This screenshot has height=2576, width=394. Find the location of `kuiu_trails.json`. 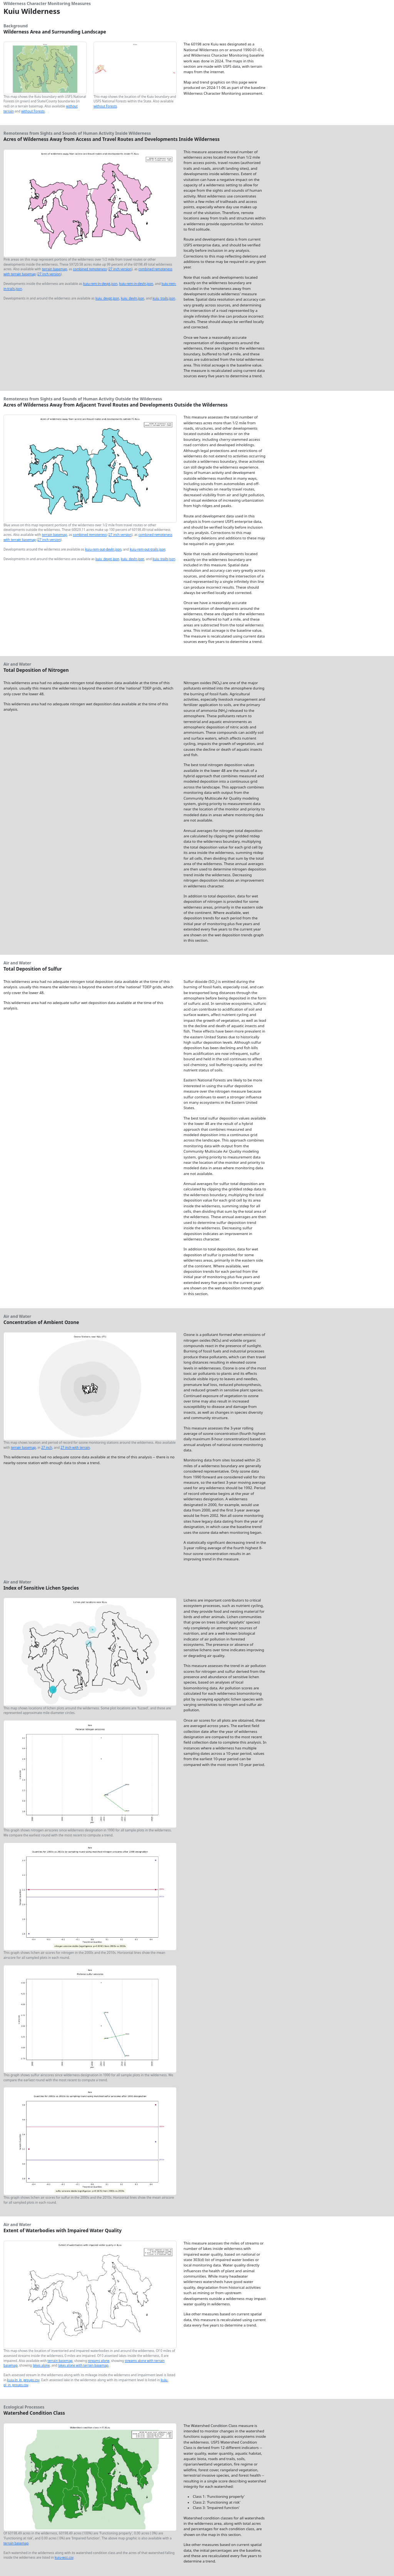

kuiu_trails.json is located at coordinates (163, 298).